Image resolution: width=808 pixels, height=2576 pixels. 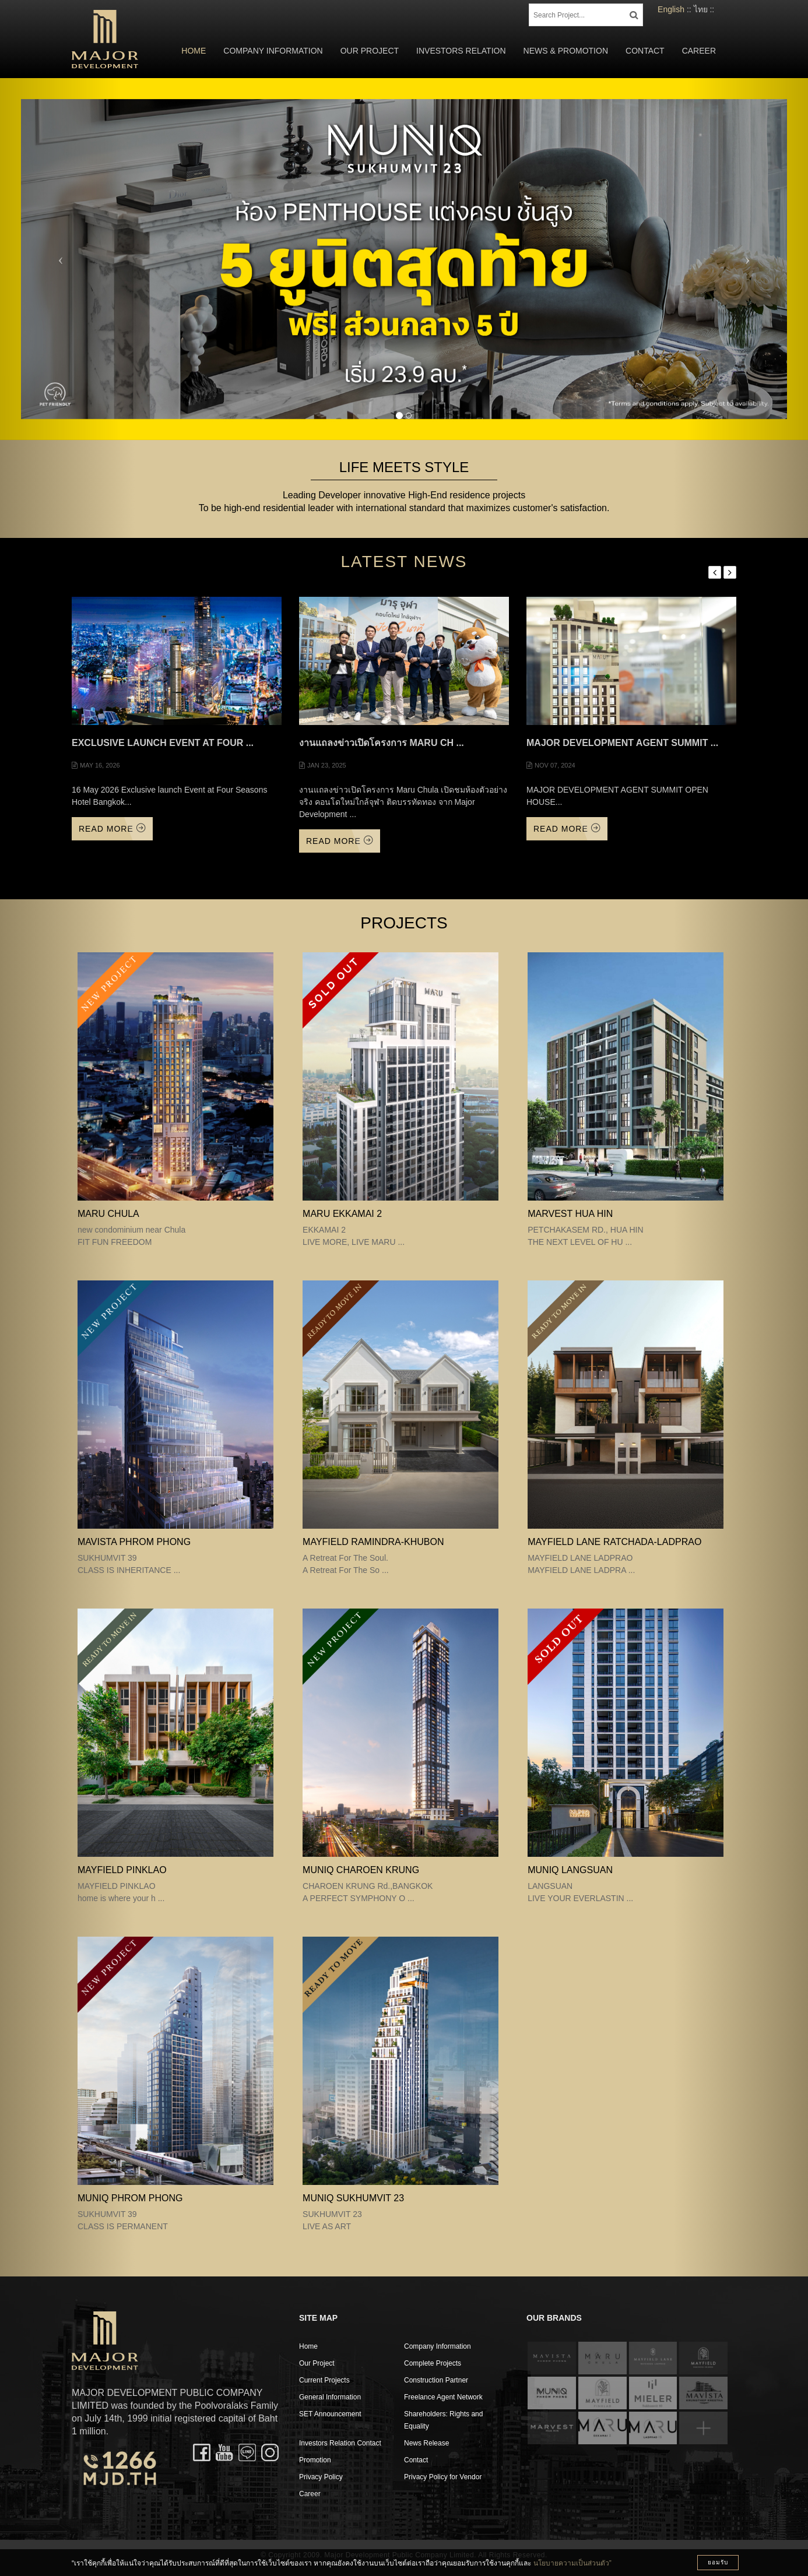 I want to click on ไทย, so click(x=701, y=9).